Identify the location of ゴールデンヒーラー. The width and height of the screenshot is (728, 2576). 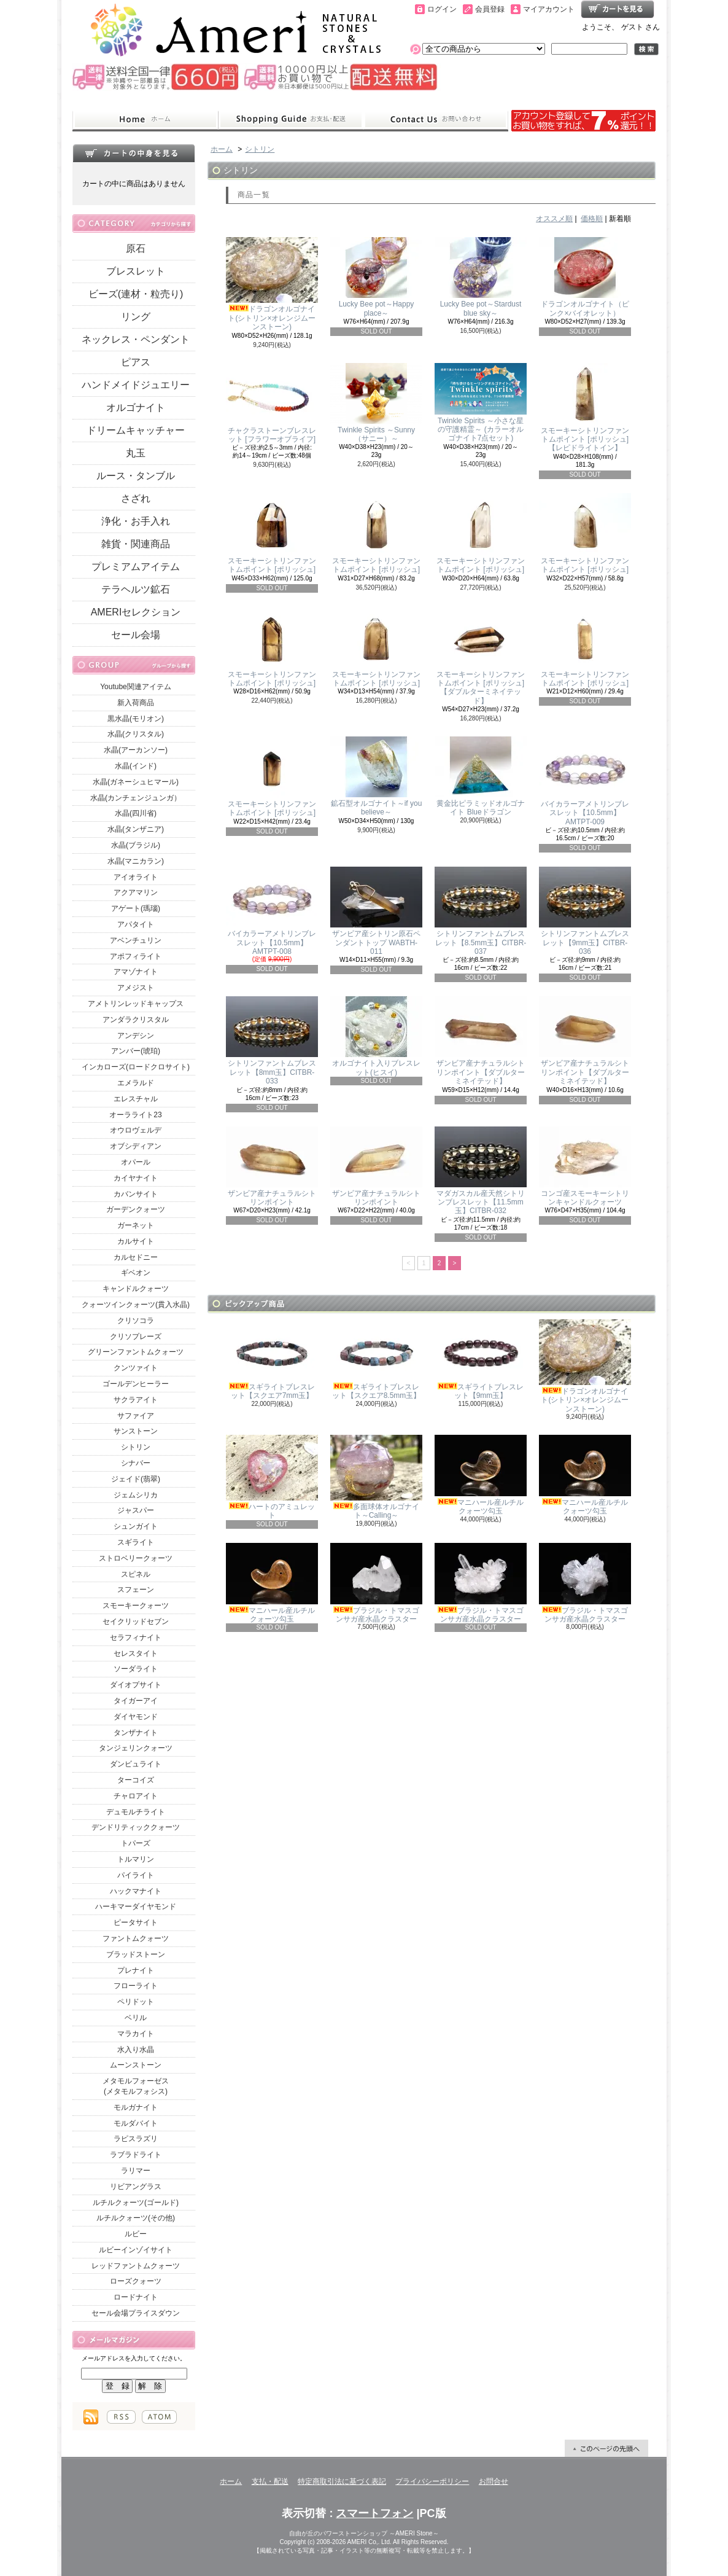
(136, 1384).